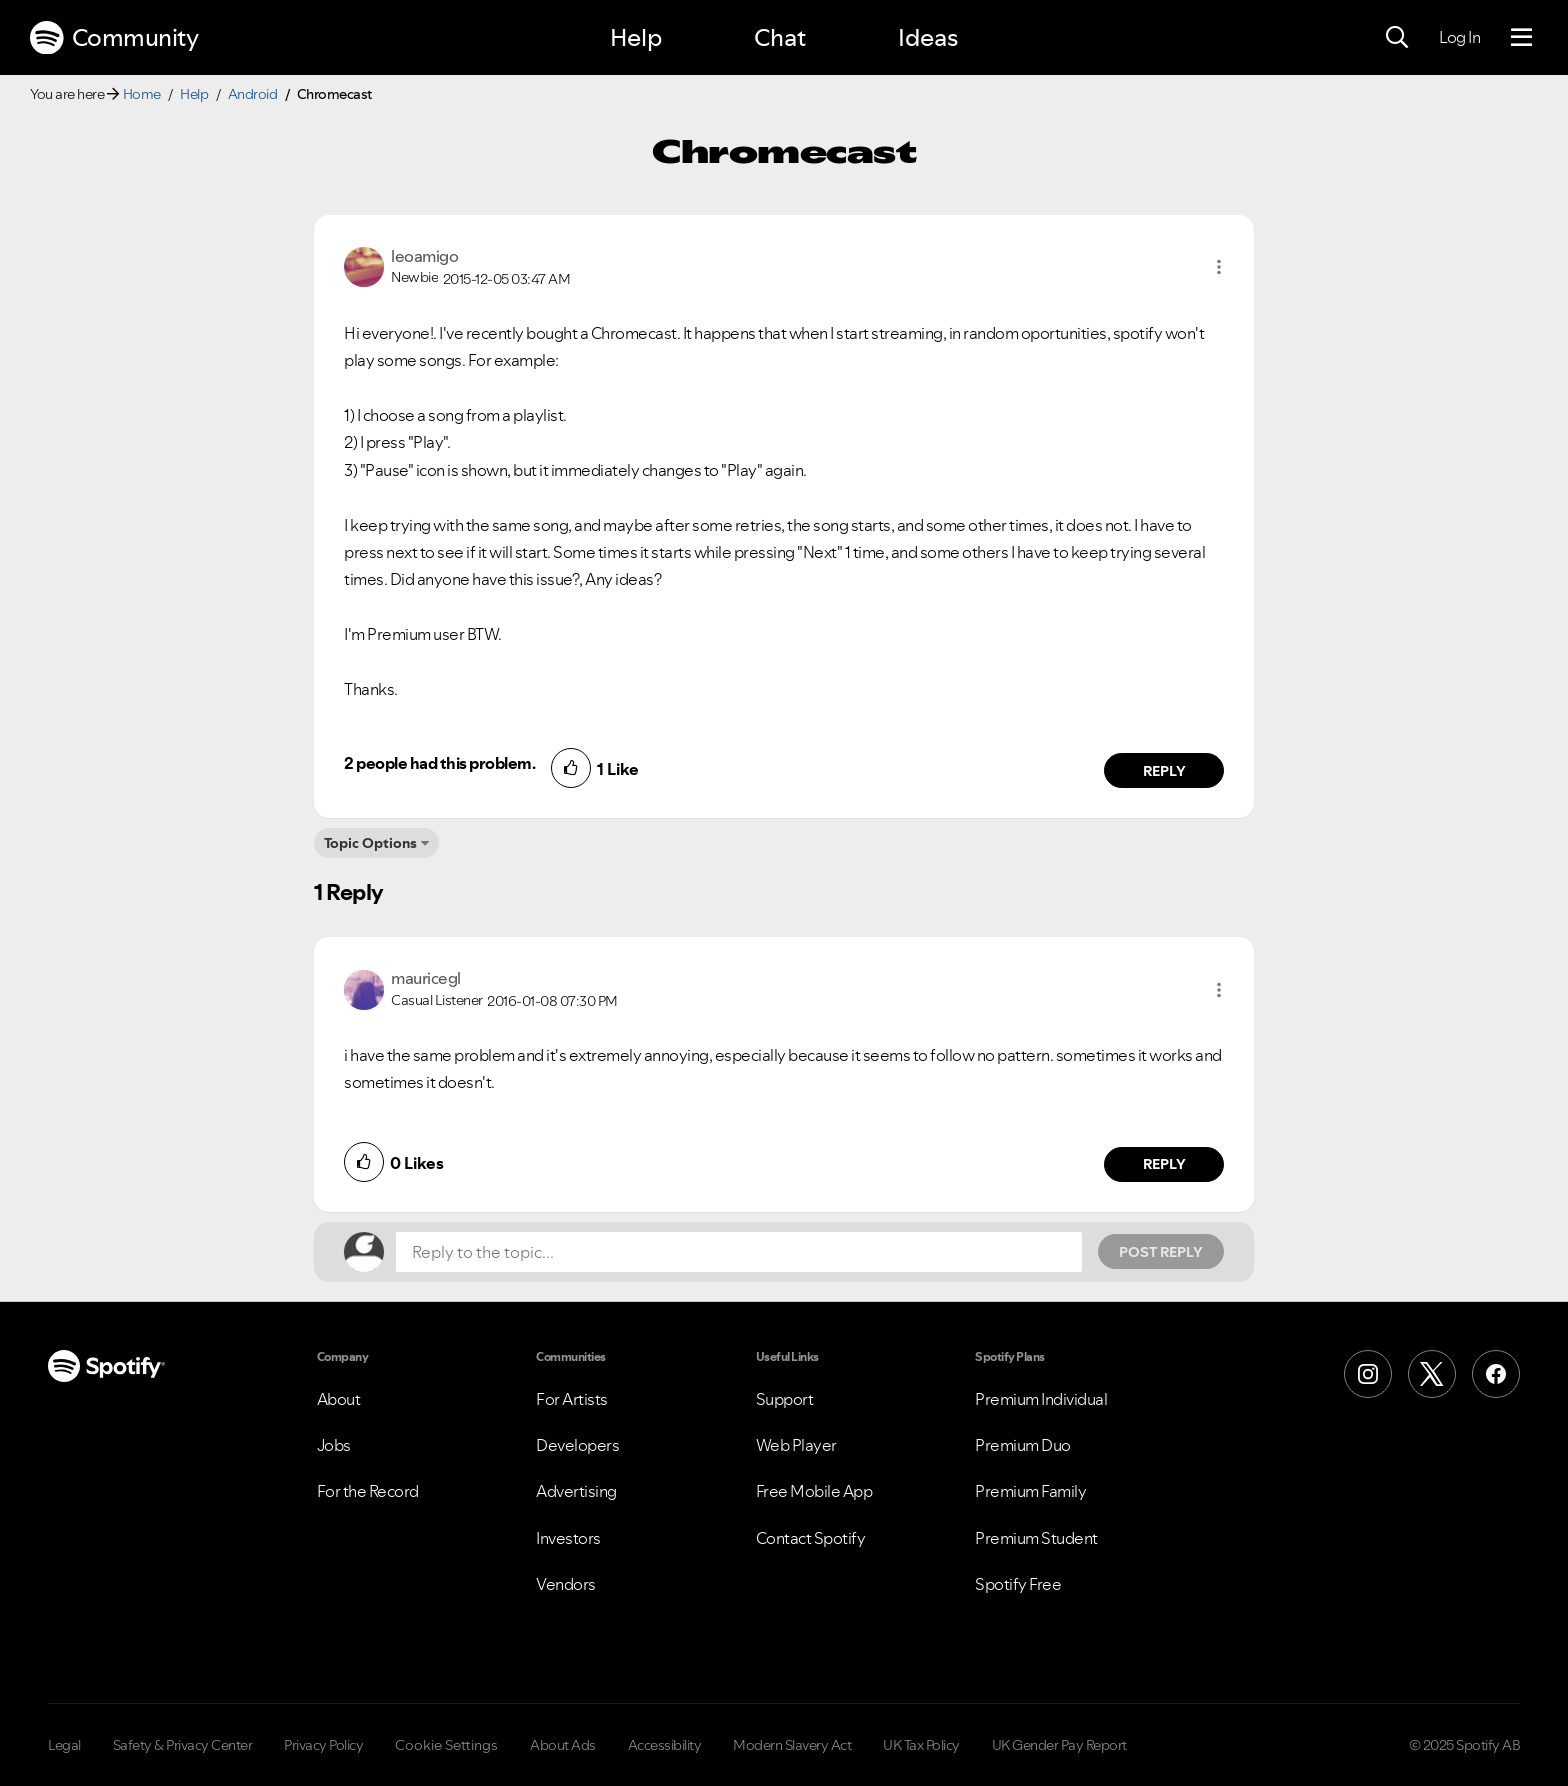  Describe the element at coordinates (636, 37) in the screenshot. I see `Help` at that location.